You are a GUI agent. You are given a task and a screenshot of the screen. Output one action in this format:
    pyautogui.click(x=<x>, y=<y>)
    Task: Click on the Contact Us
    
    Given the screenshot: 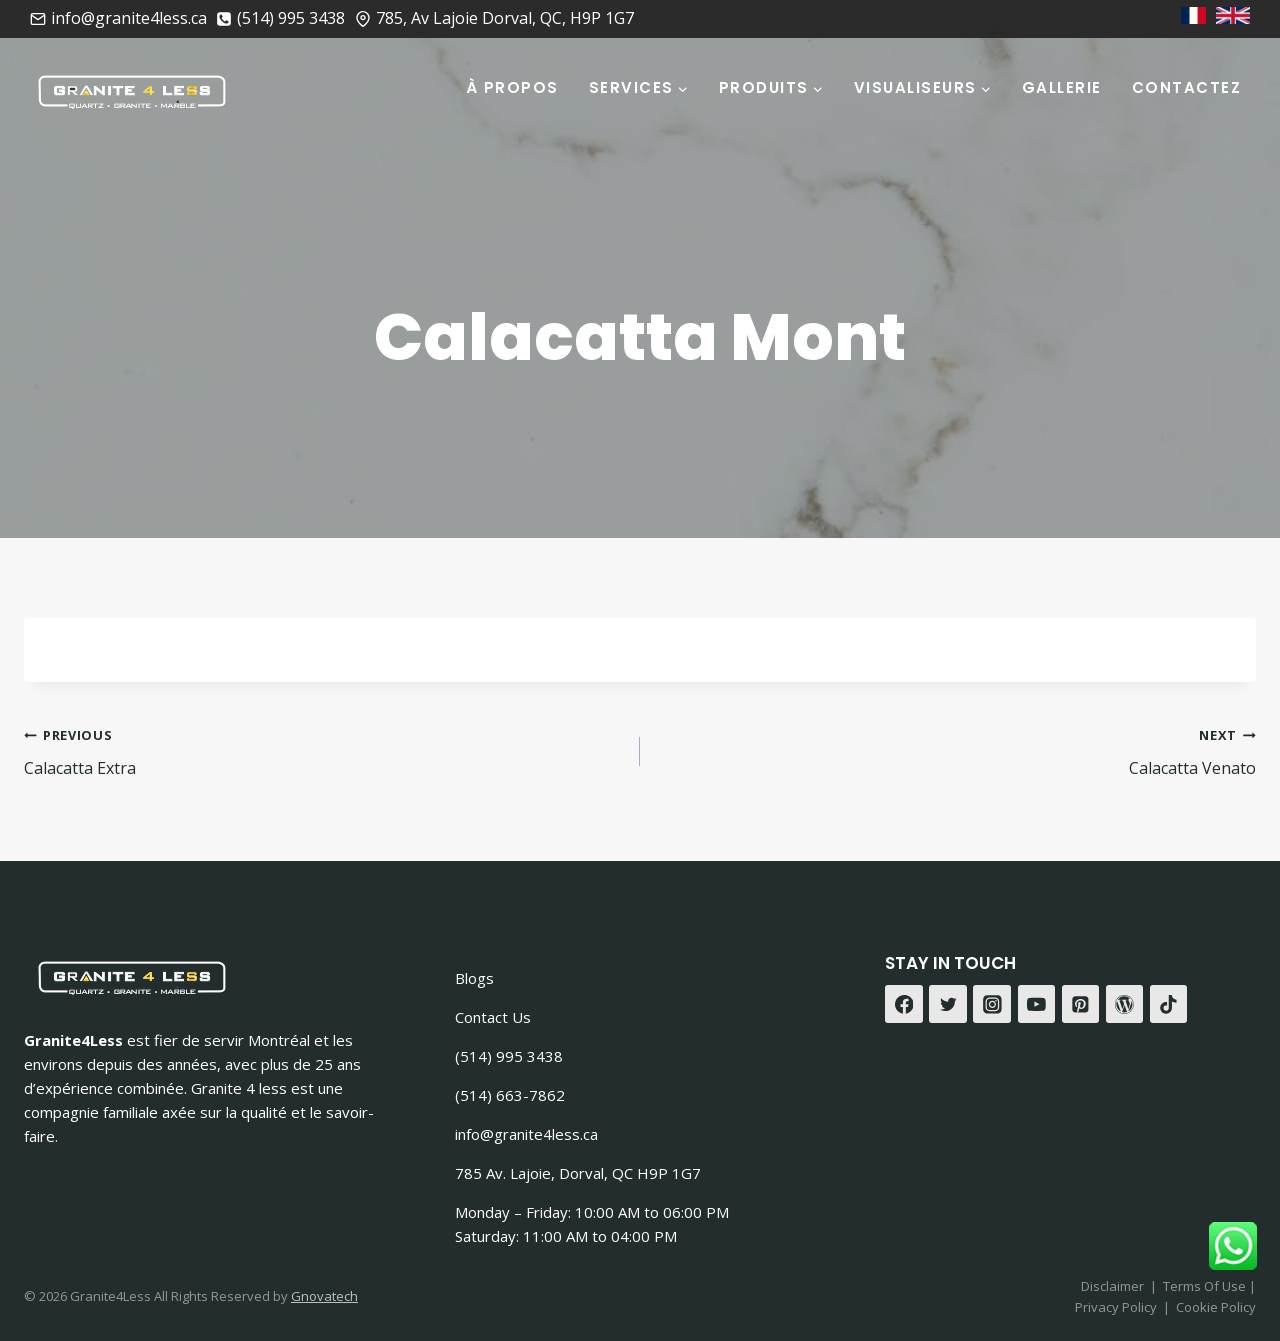 What is the action you would take?
    pyautogui.click(x=493, y=1017)
    